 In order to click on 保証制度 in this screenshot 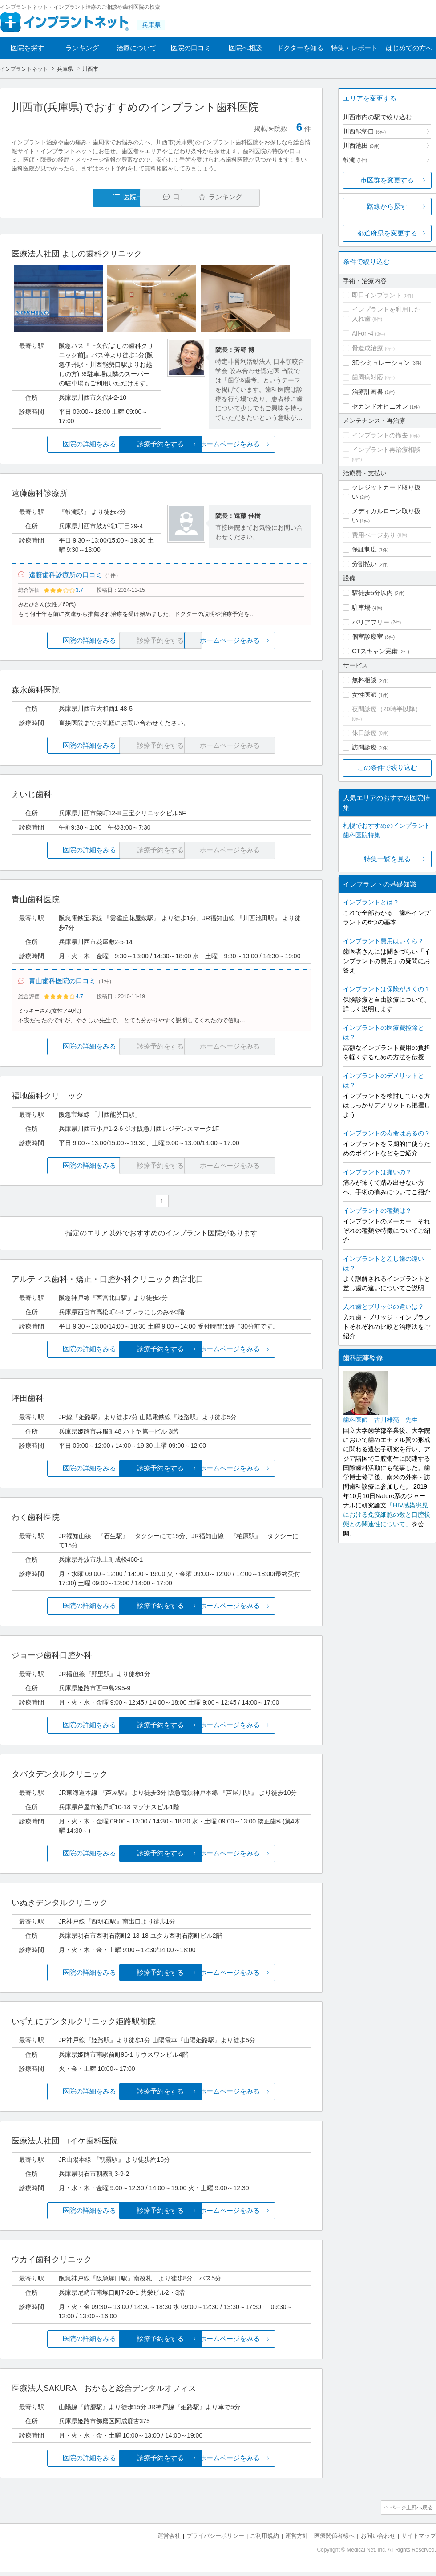, I will do `click(364, 549)`.